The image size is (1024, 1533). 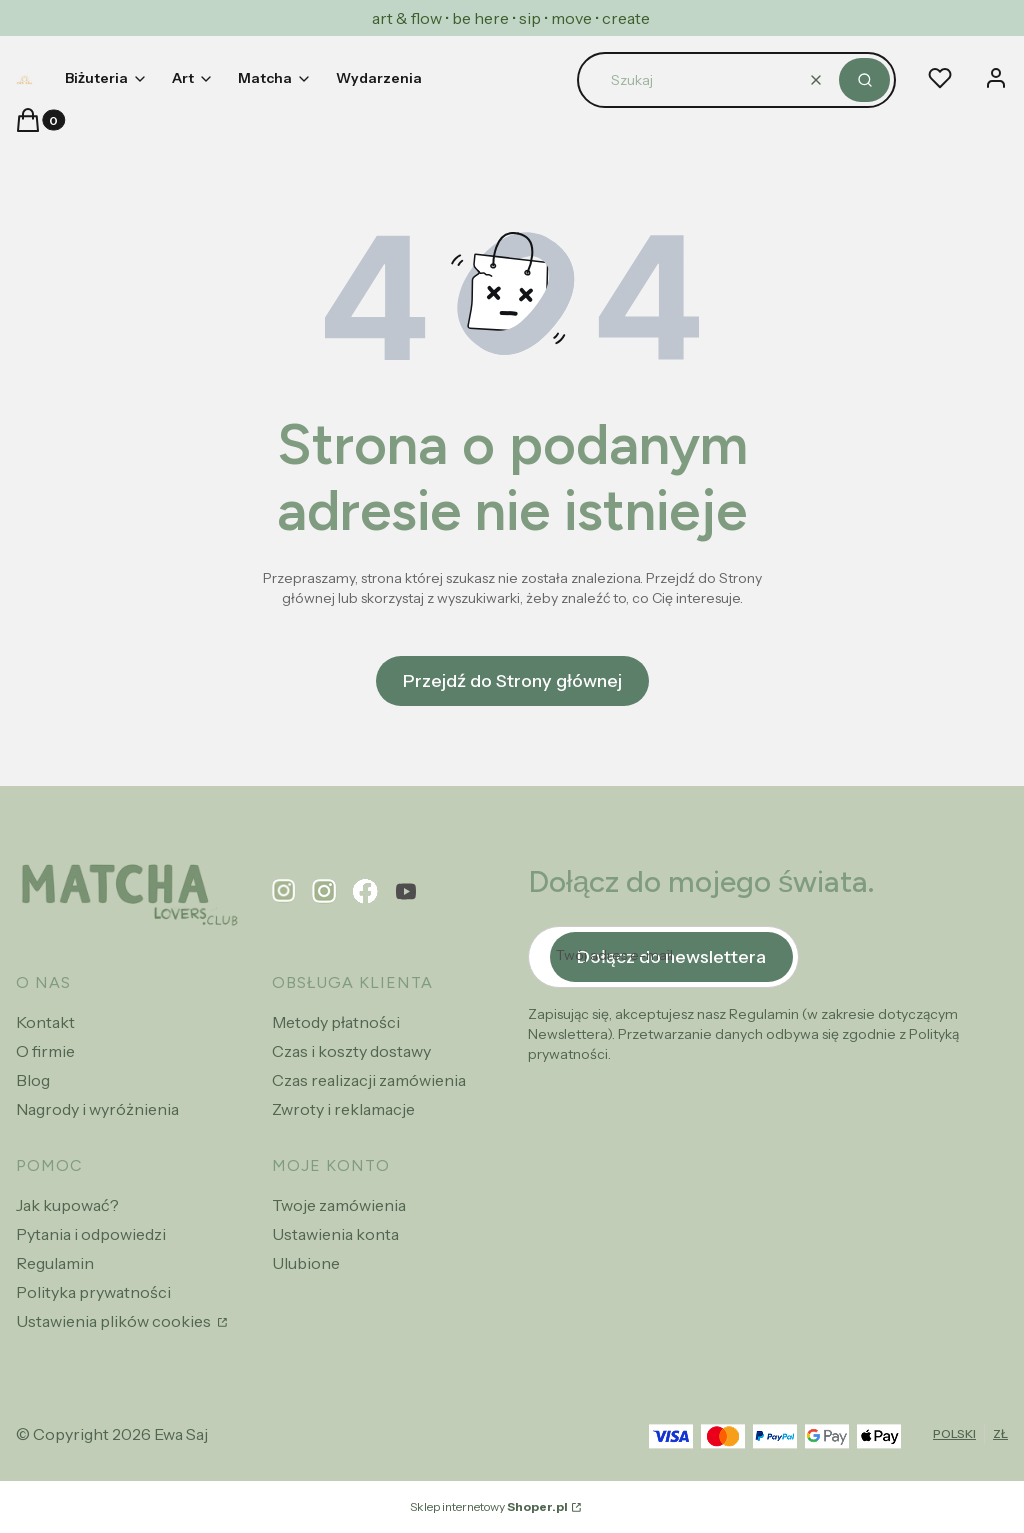 I want to click on Metody płatności, so click(x=336, y=1022).